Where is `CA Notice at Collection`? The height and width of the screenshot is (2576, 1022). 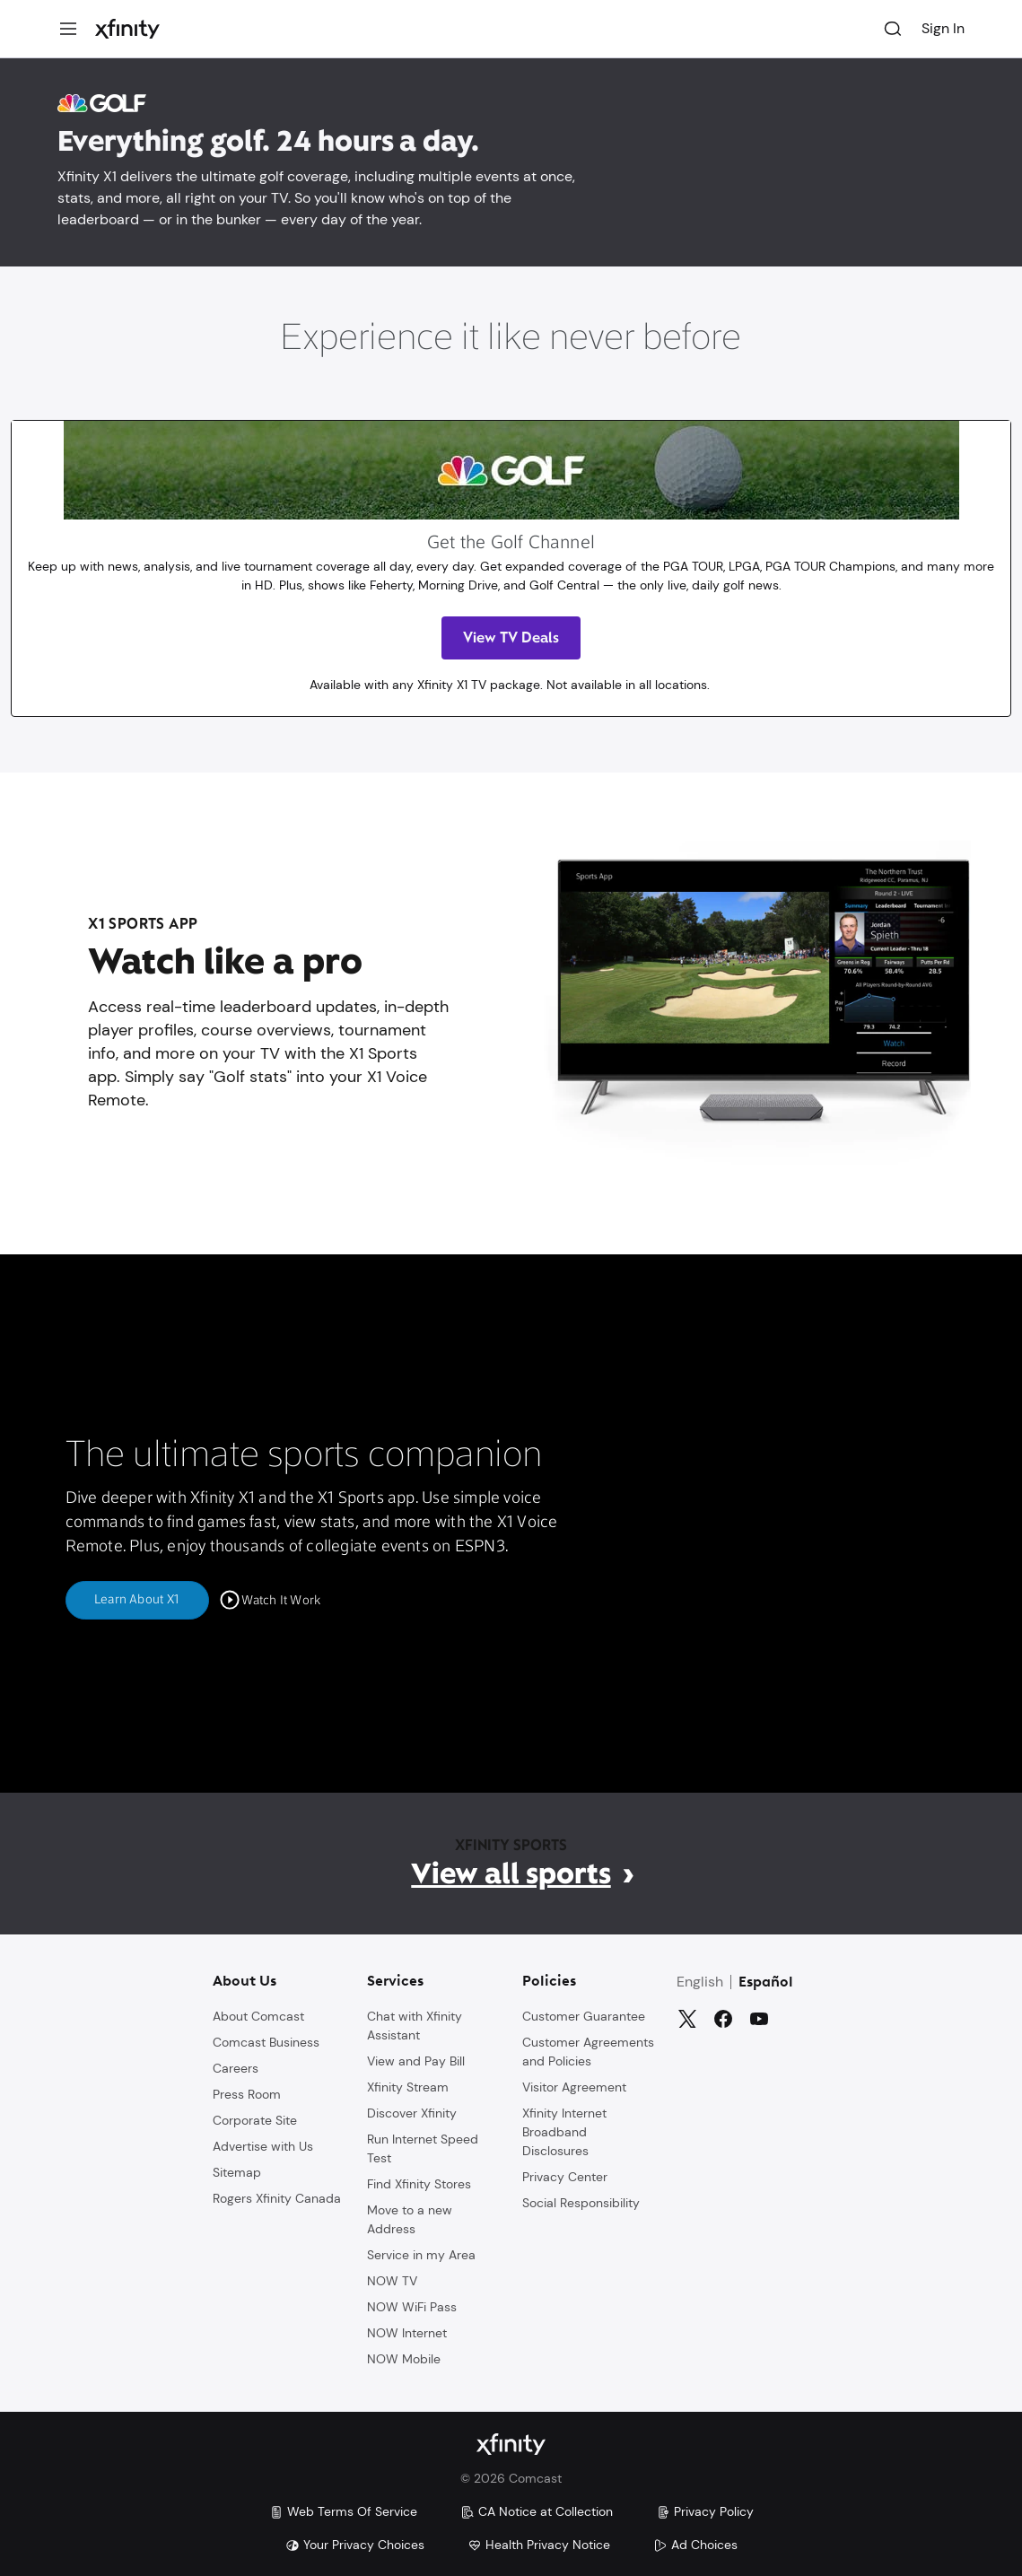 CA Notice at Collection is located at coordinates (536, 2511).